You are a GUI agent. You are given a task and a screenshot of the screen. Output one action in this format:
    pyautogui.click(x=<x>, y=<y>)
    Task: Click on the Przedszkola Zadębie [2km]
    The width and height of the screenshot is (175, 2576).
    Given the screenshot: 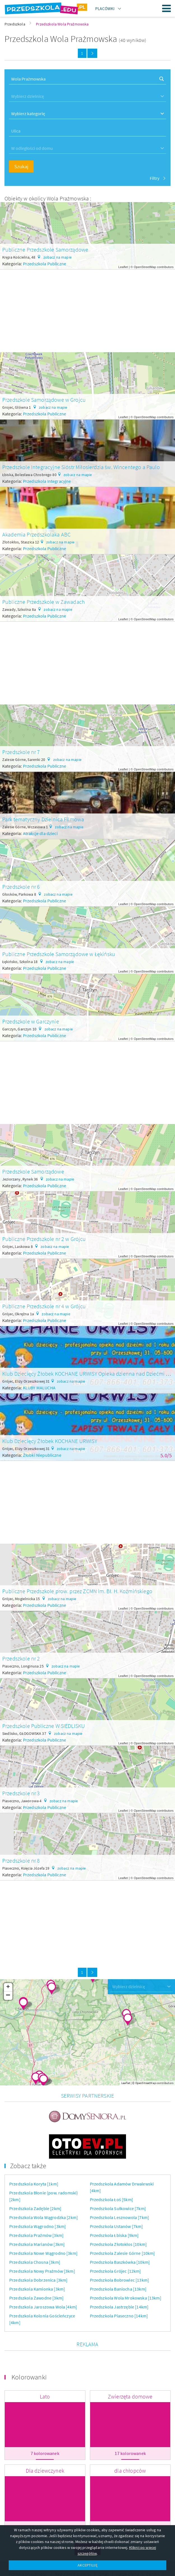 What is the action you would take?
    pyautogui.click(x=35, y=2180)
    